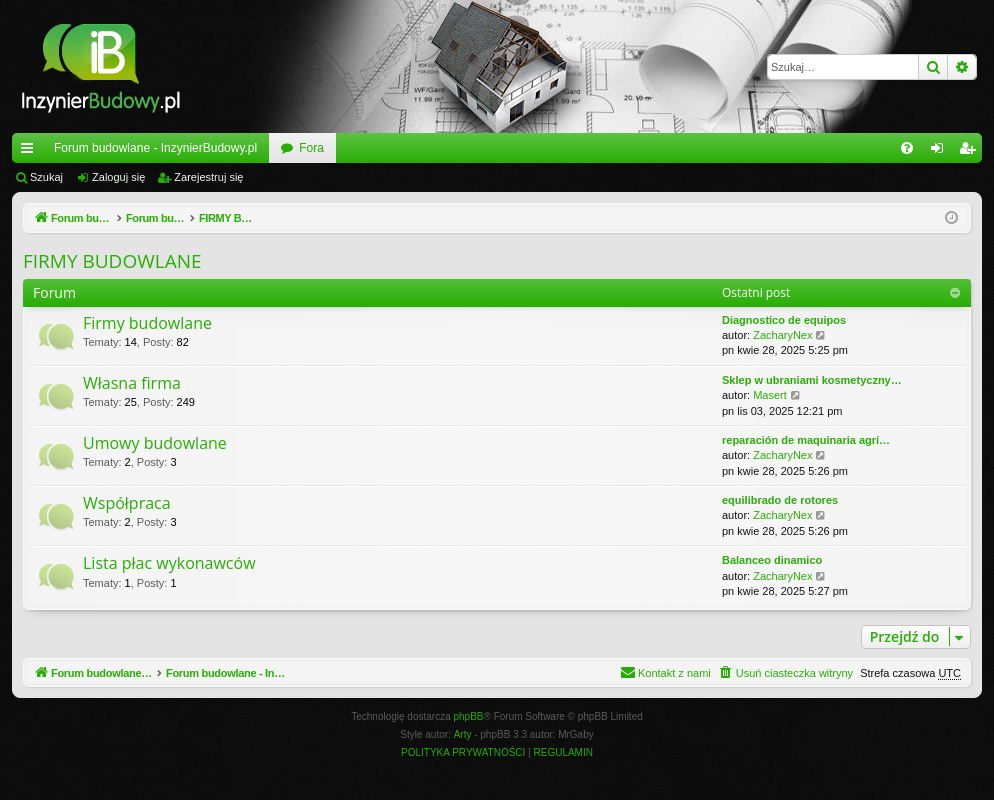 Image resolution: width=994 pixels, height=800 pixels. I want to click on Forum budowlane - InzynierBudowy.pl, so click(155, 148).